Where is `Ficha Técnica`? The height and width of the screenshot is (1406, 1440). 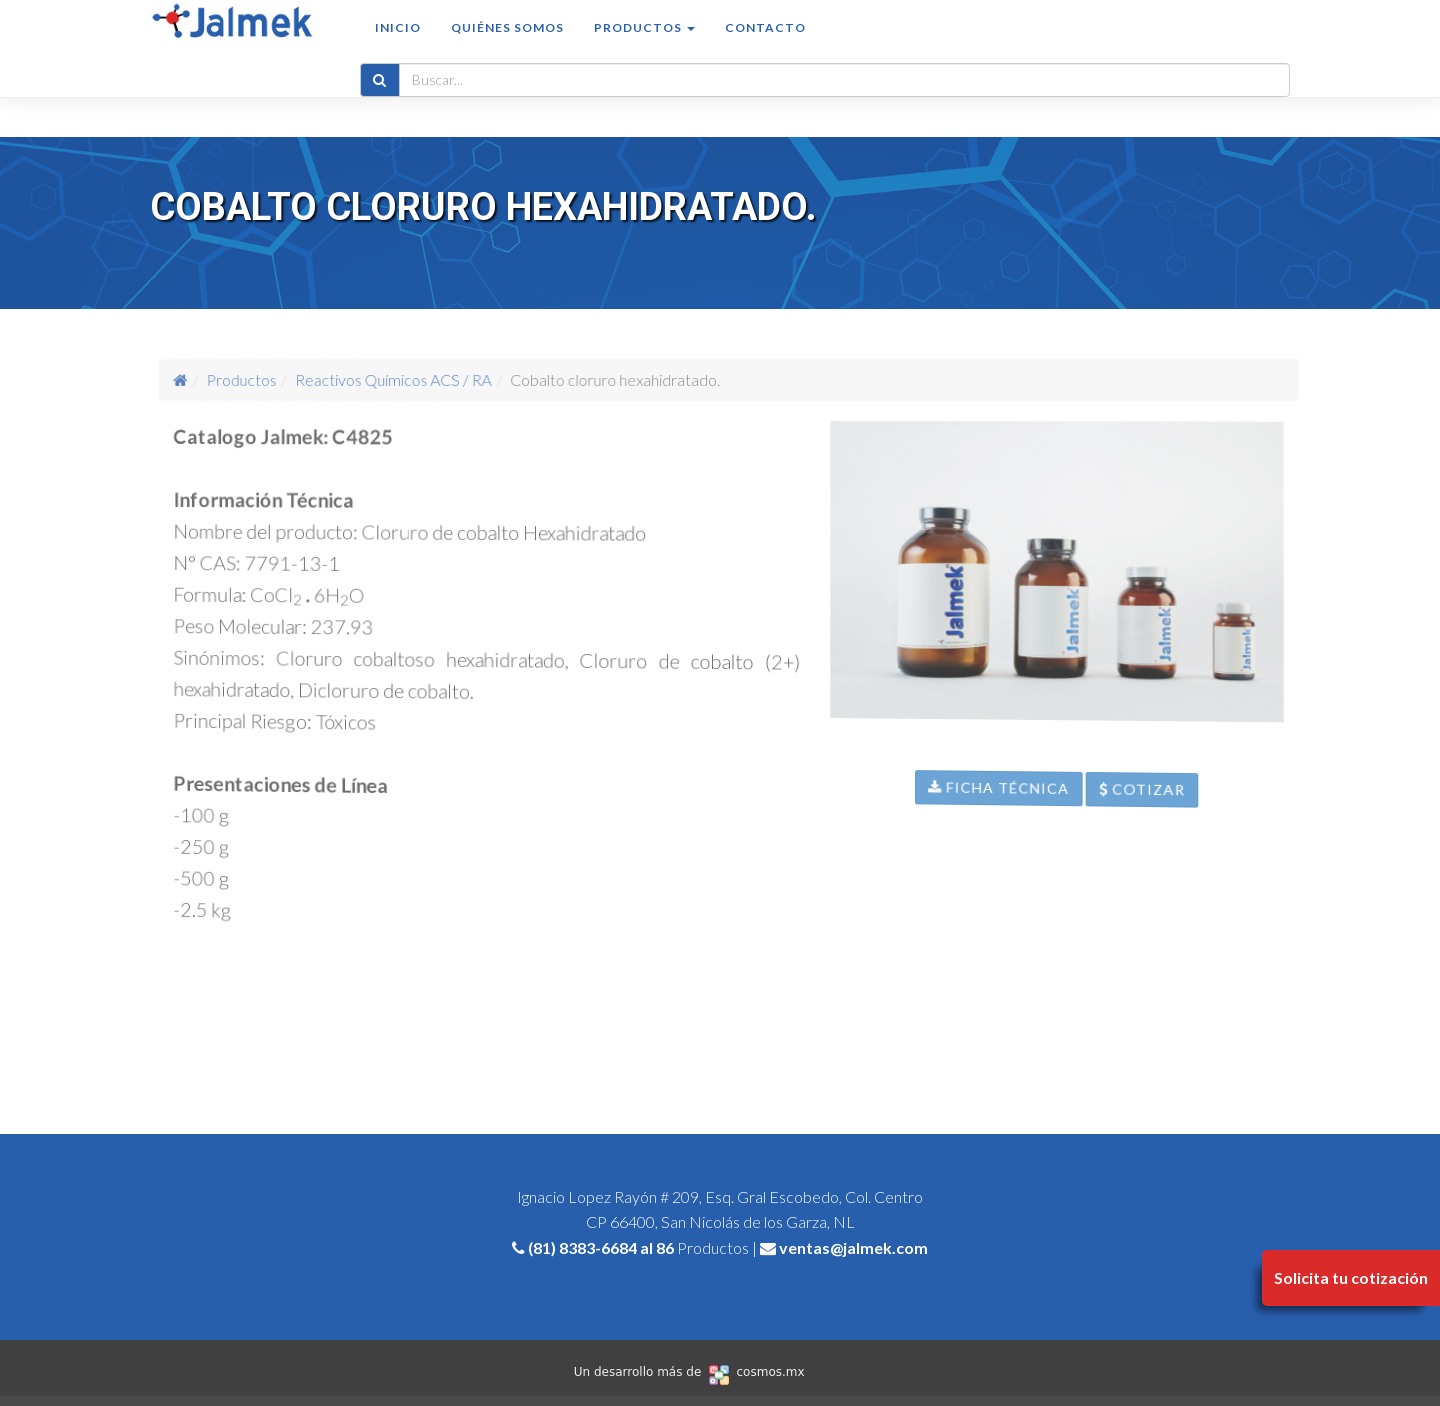 Ficha Técnica is located at coordinates (1028, 836).